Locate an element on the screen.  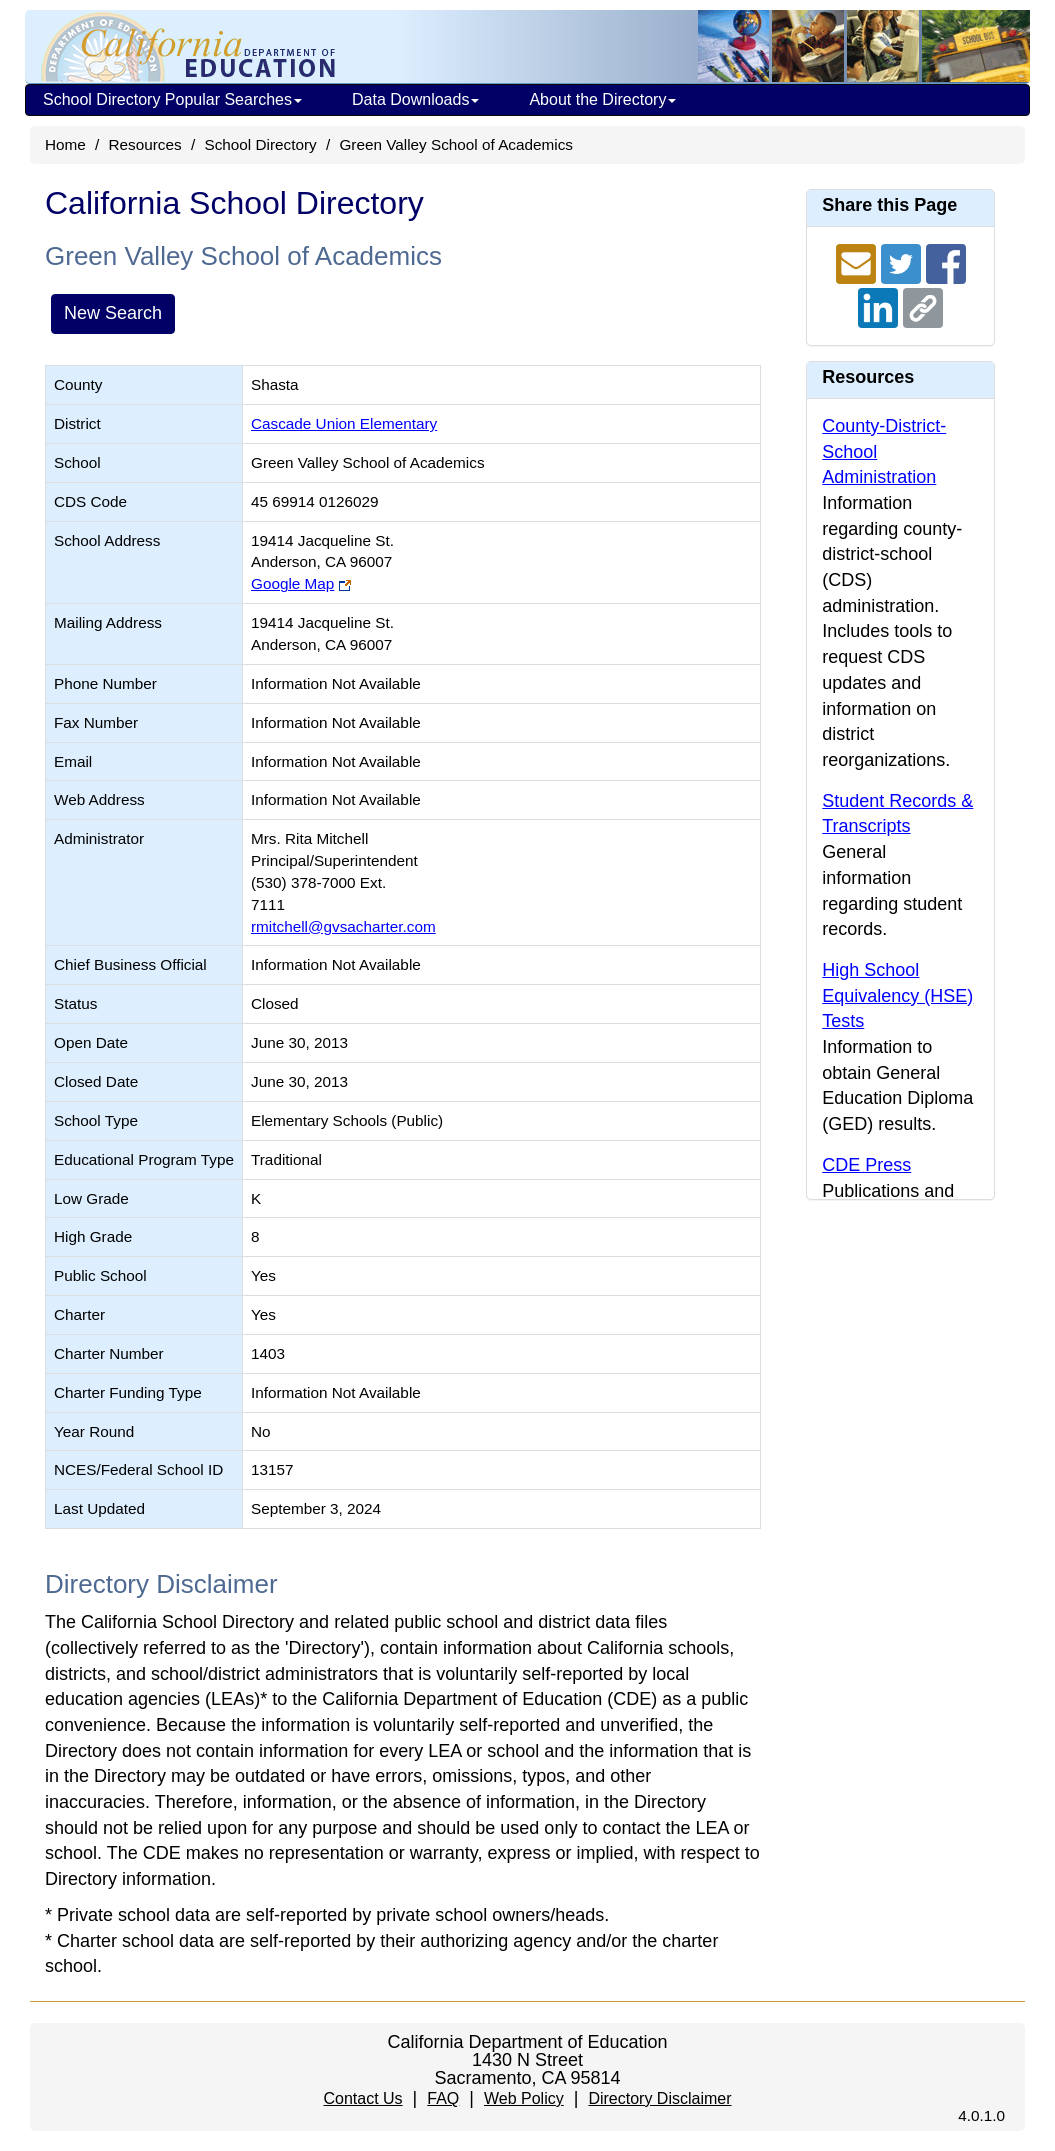
Directory Disclaimer is located at coordinates (659, 2098).